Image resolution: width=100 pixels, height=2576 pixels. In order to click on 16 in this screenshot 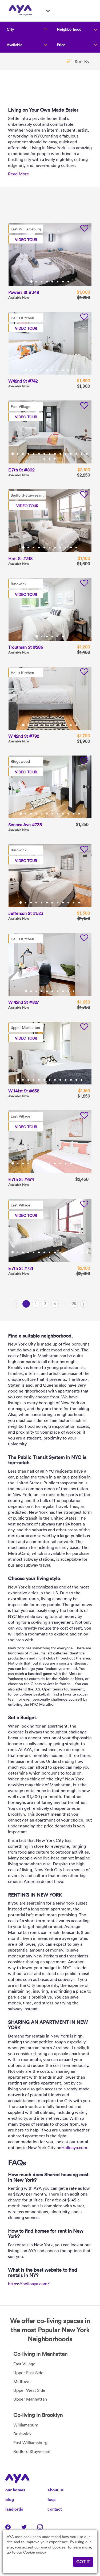, I will do `click(44, 459)`.